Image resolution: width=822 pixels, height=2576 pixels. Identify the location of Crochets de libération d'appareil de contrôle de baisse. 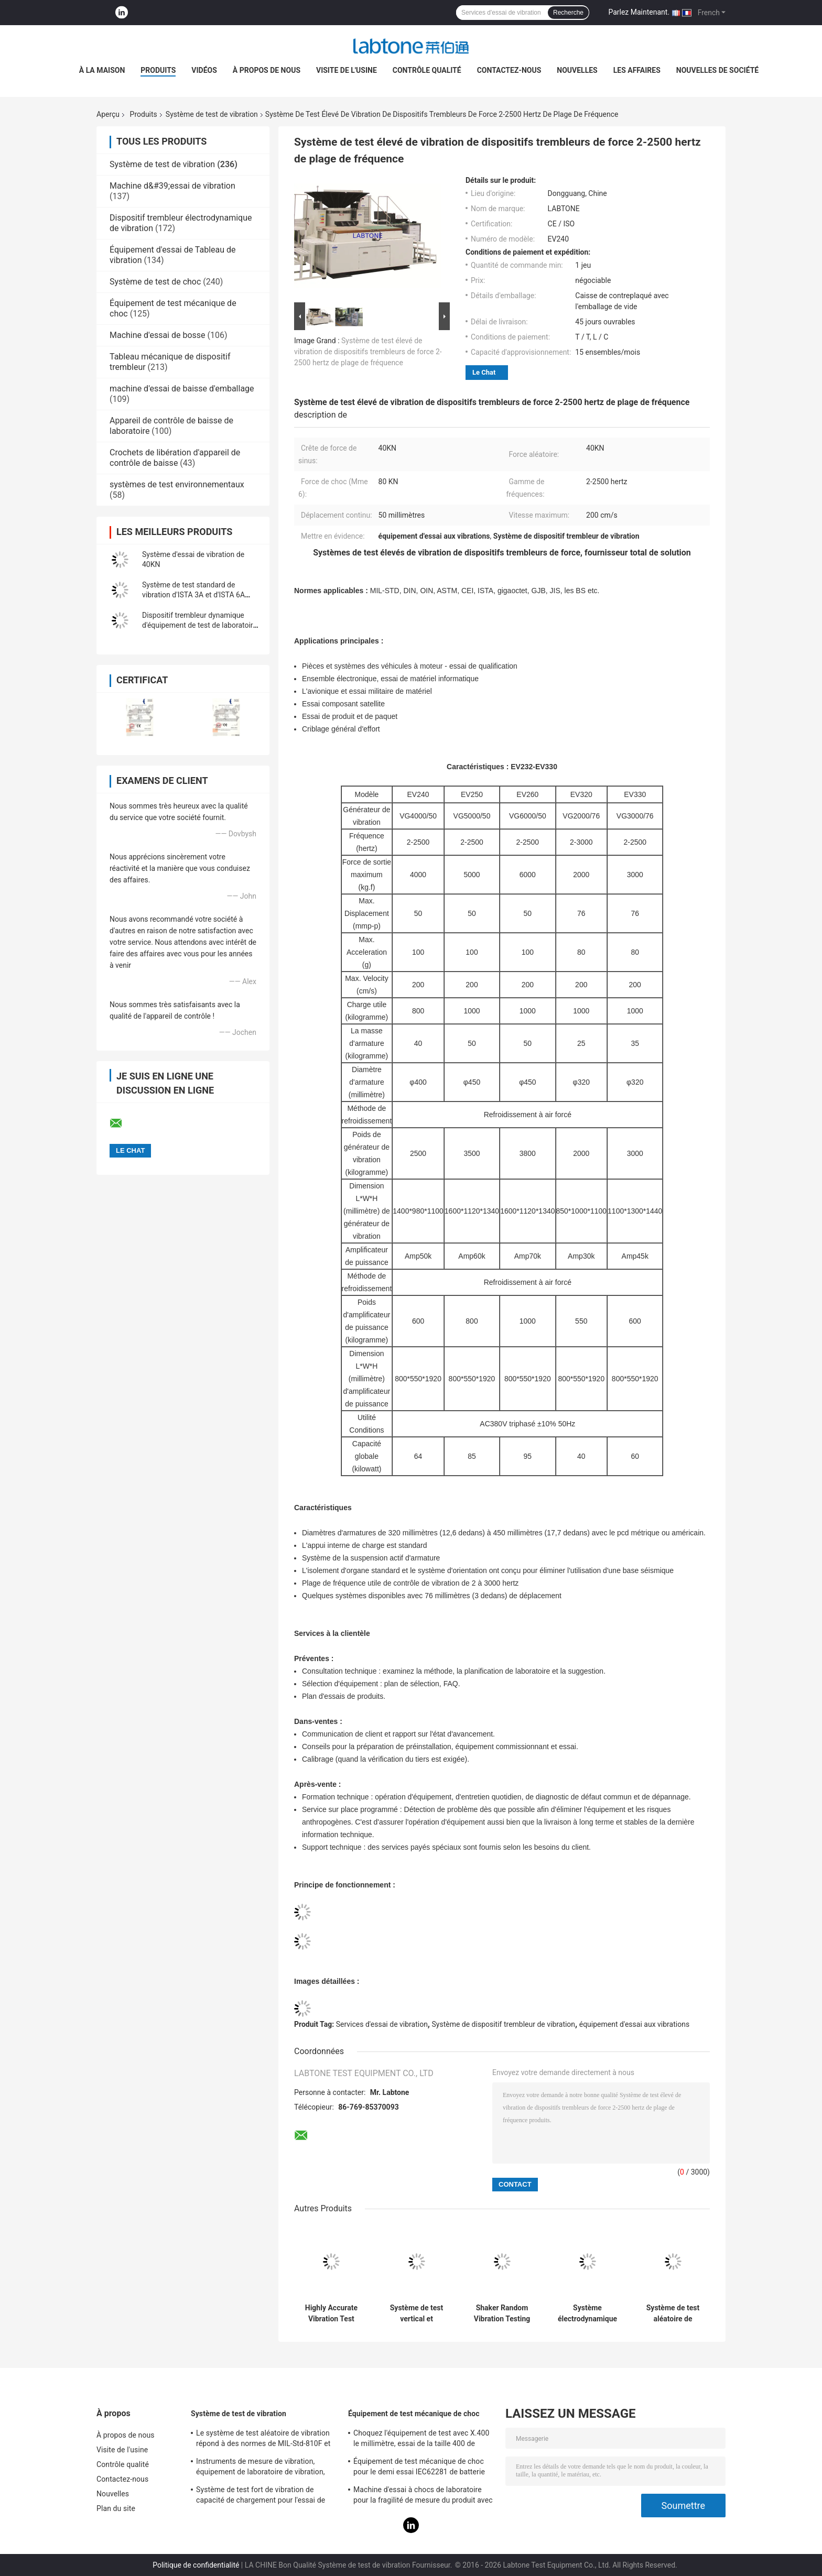
(175, 457).